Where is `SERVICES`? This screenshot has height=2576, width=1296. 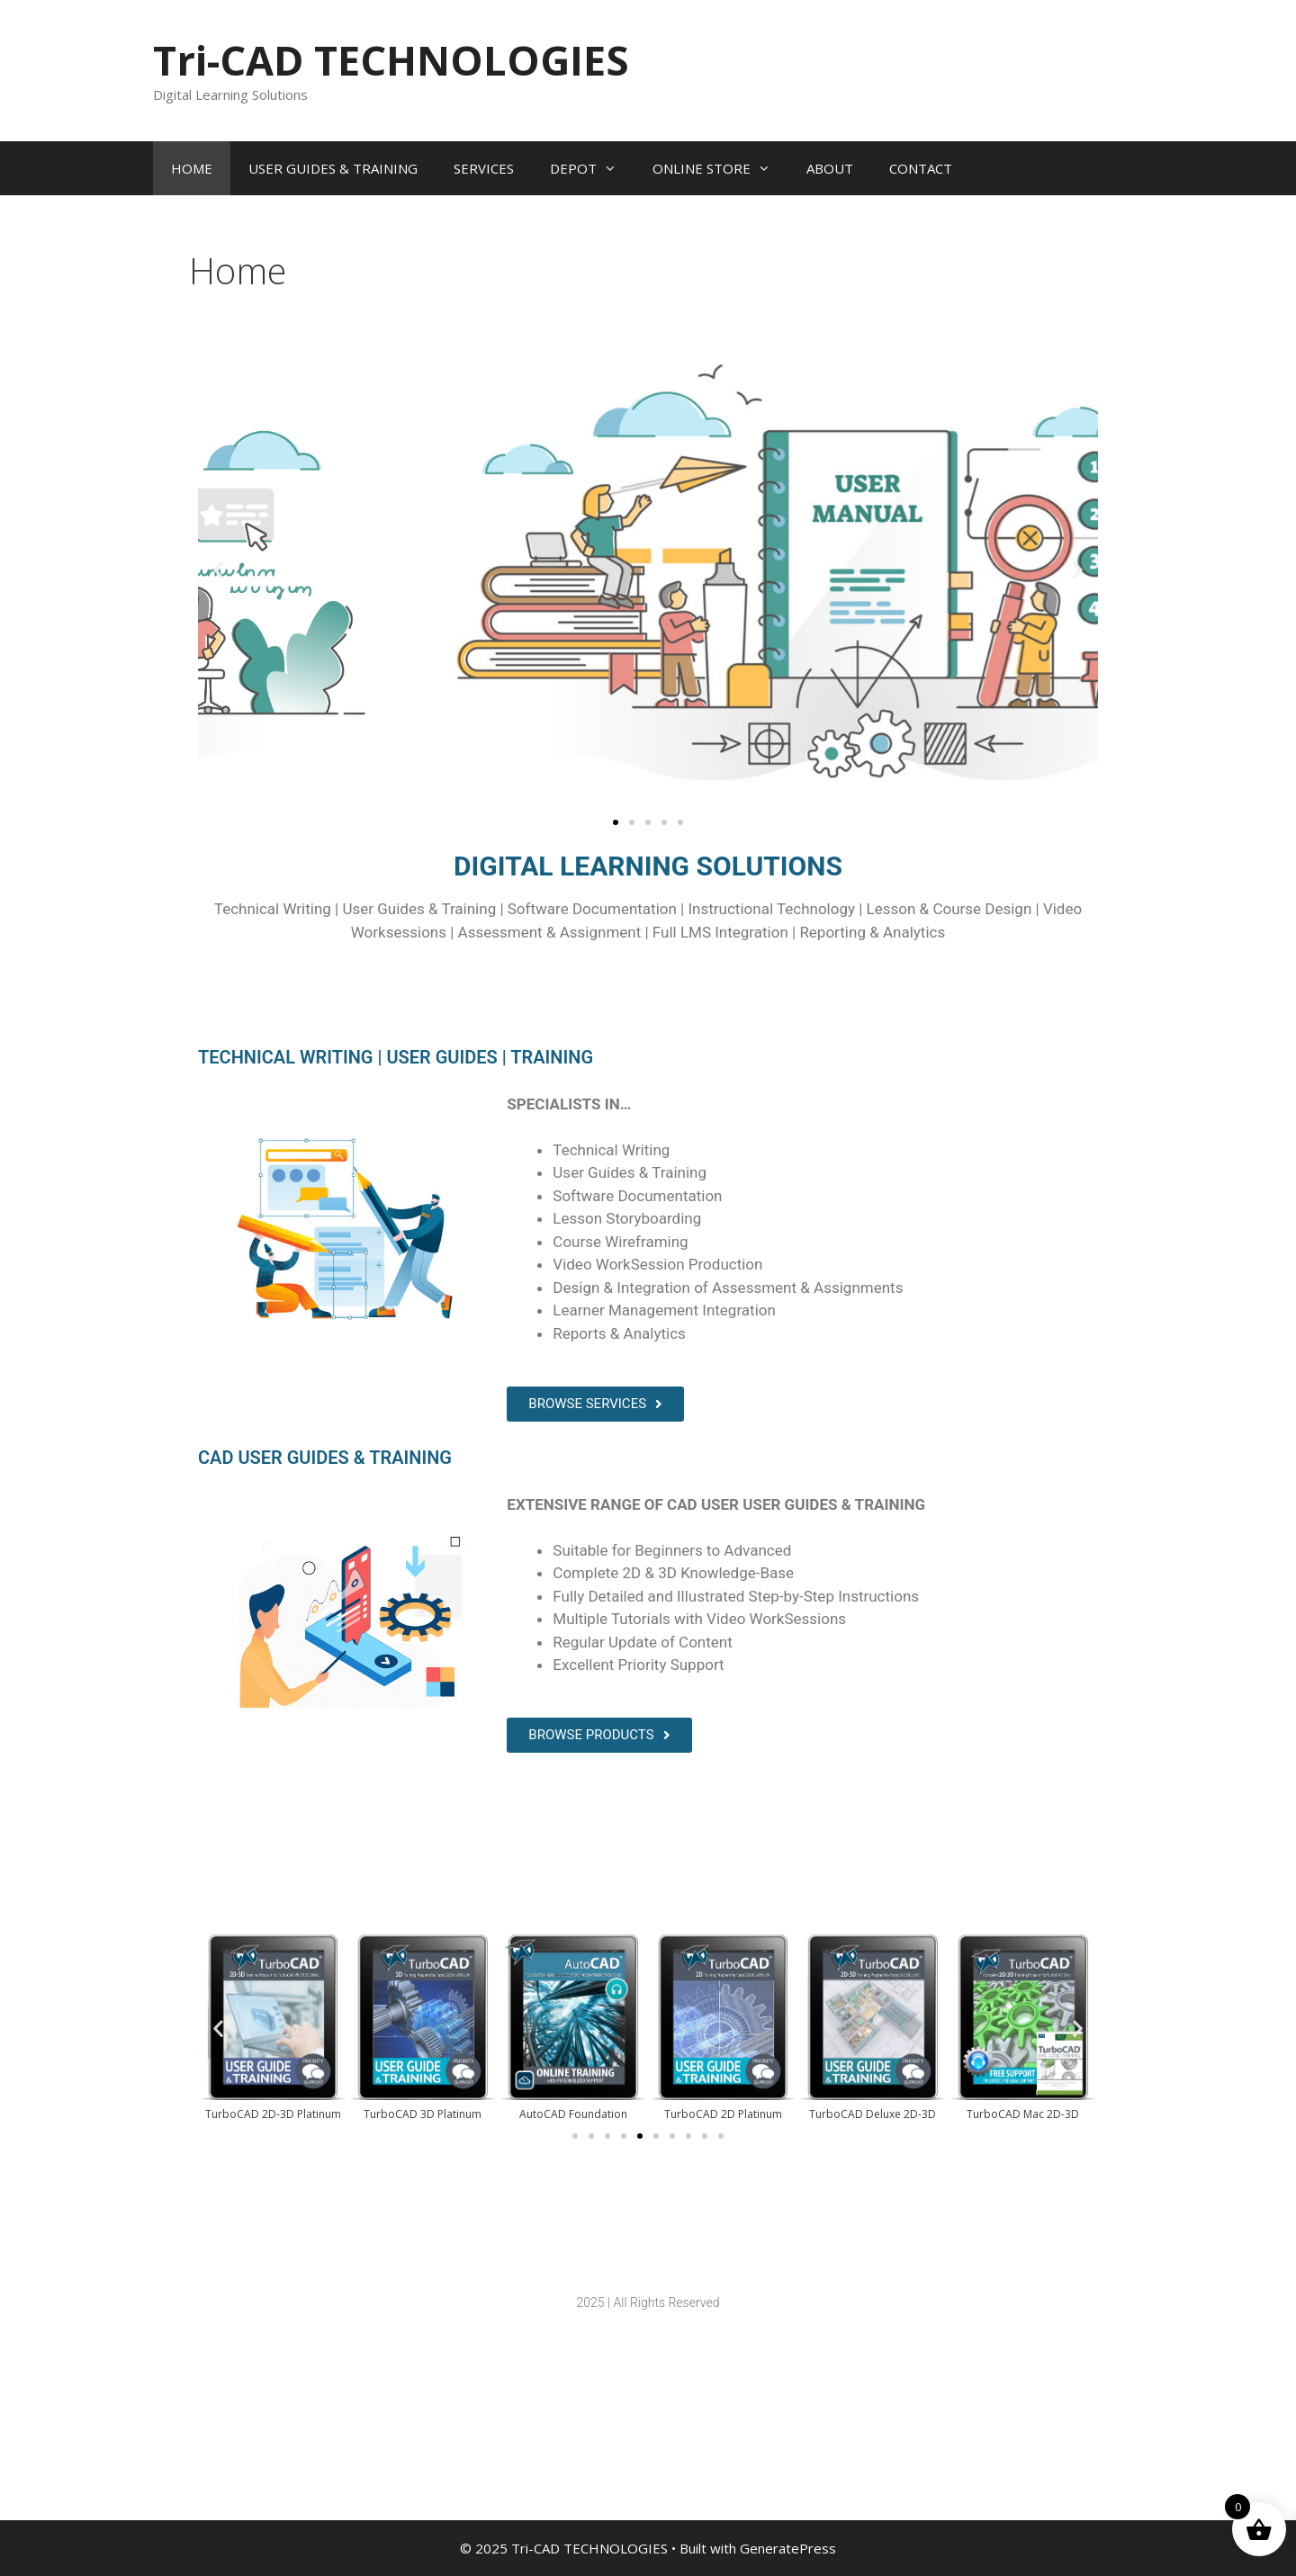 SERVICES is located at coordinates (484, 168).